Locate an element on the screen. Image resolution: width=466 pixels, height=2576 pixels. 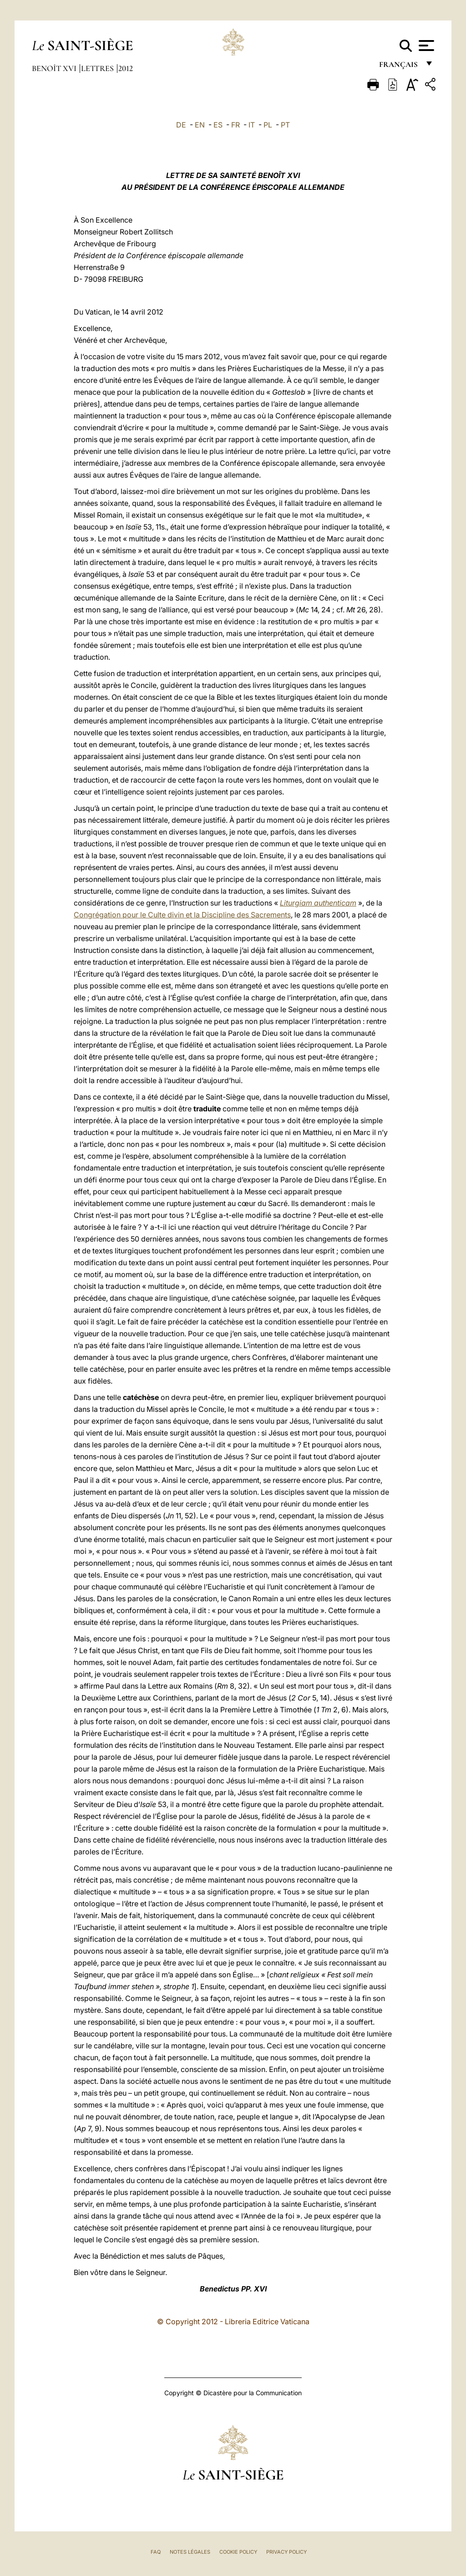
IT is located at coordinates (251, 124).